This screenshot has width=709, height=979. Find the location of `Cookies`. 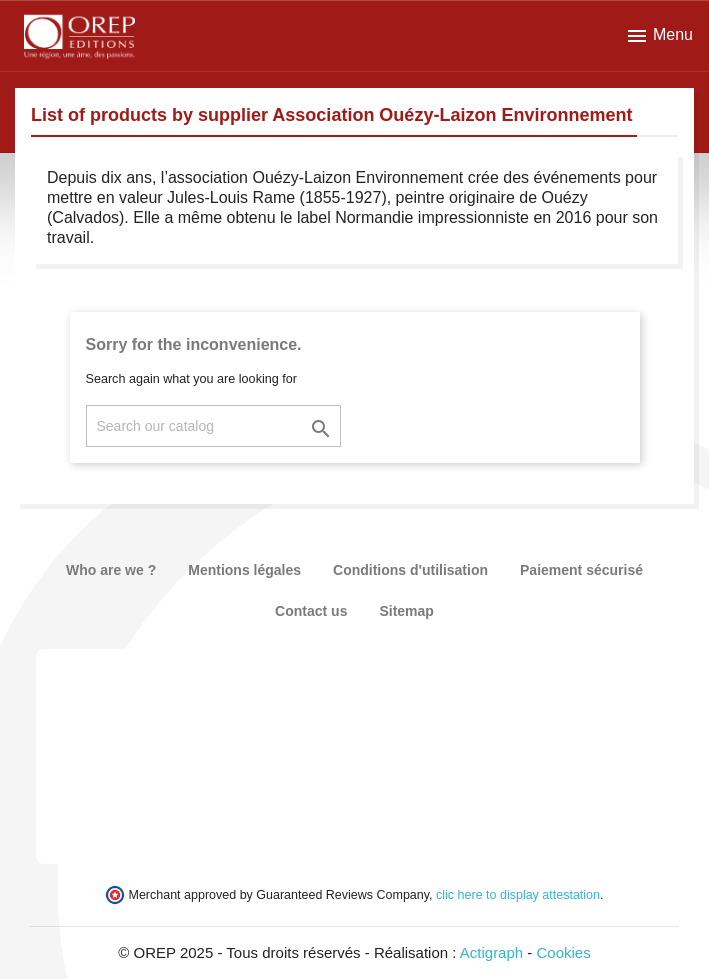

Cookies is located at coordinates (564, 952).